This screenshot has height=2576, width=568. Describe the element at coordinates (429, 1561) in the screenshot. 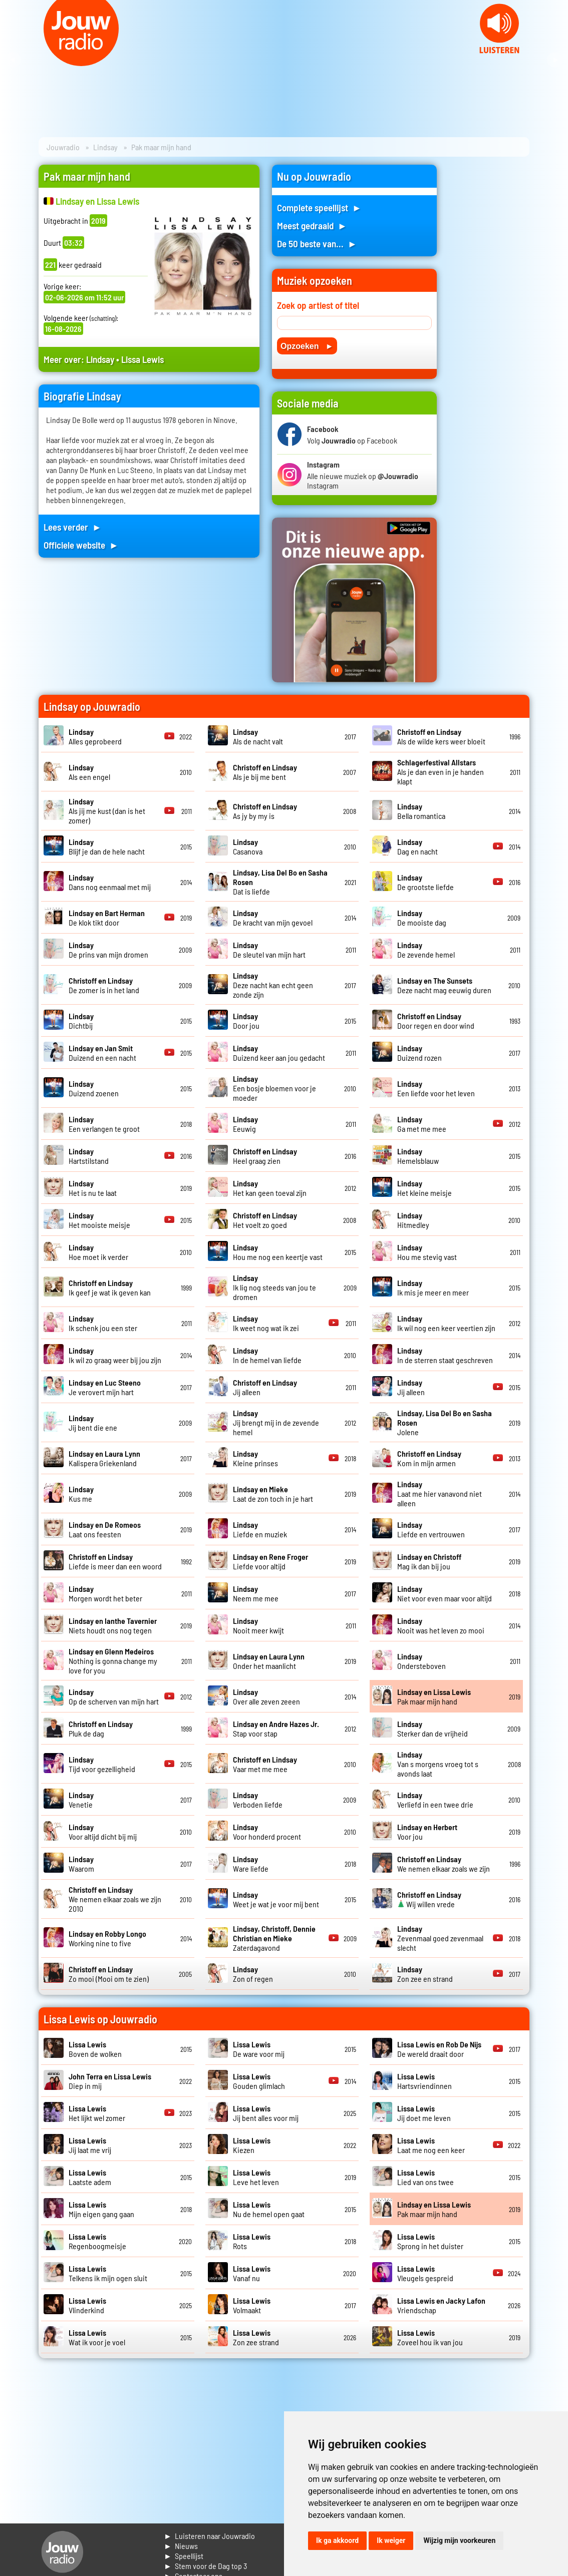

I see `Mag ik dan bij jou` at that location.